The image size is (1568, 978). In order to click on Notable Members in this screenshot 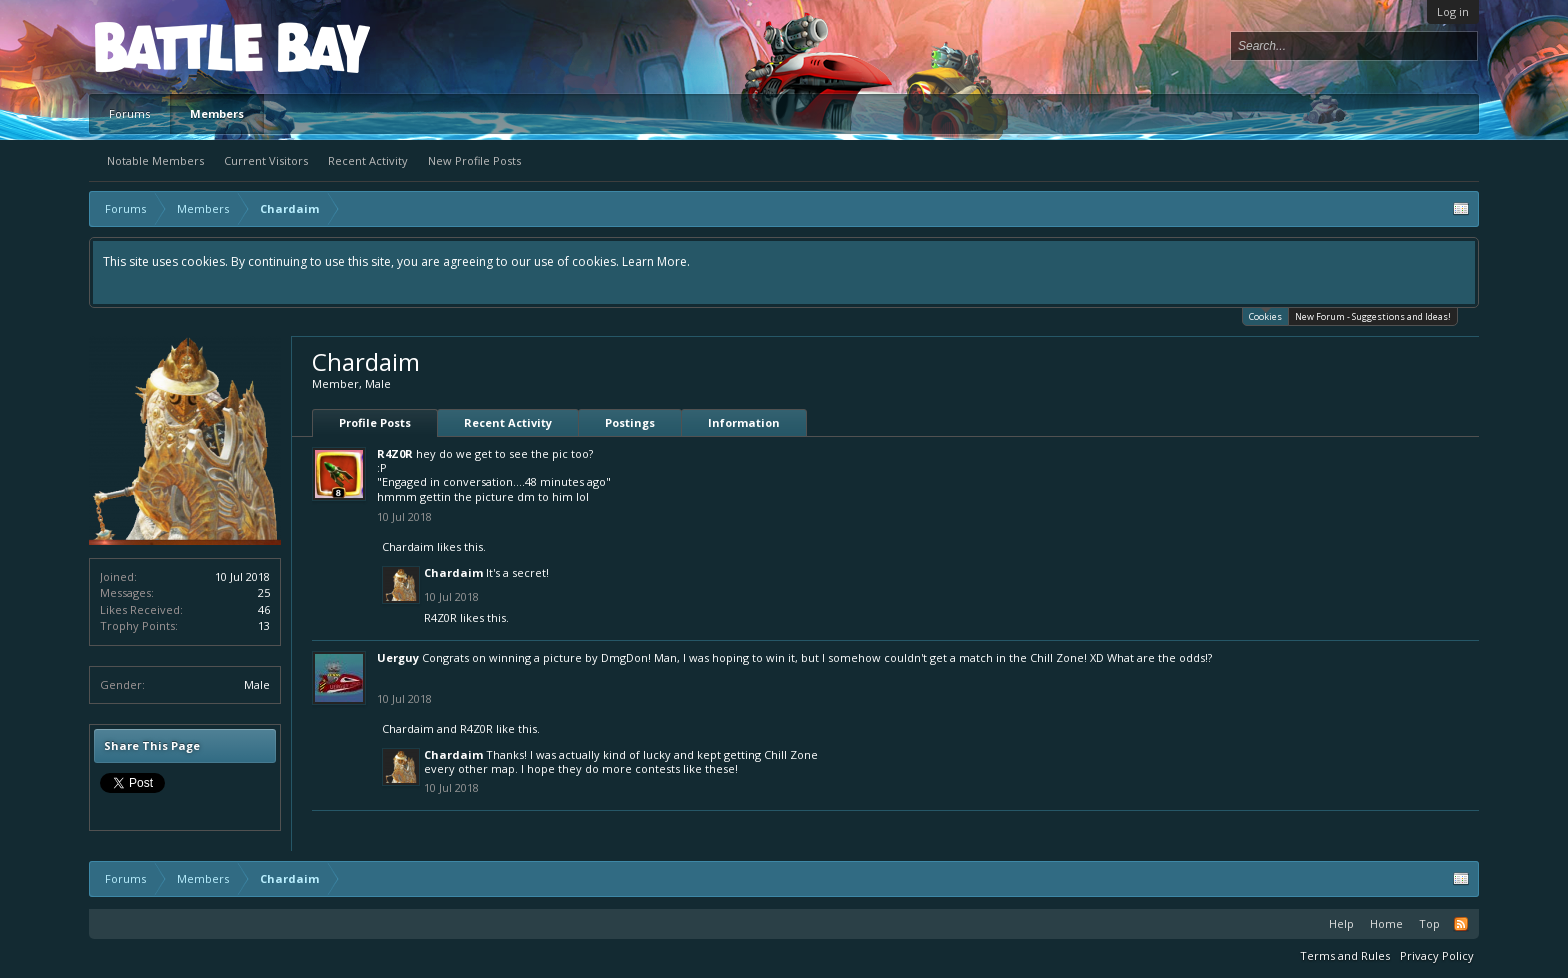, I will do `click(155, 160)`.